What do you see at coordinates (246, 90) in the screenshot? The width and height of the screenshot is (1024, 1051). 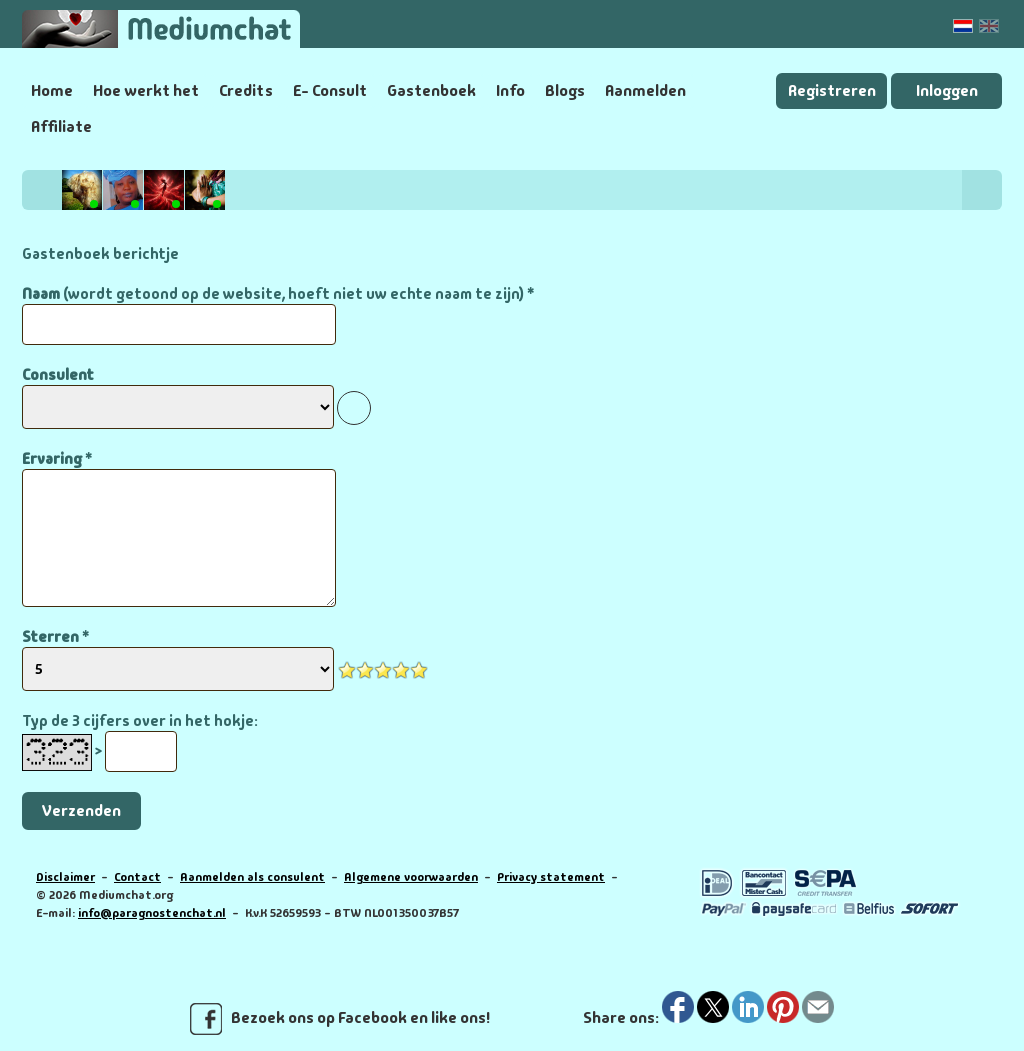 I see `Credits` at bounding box center [246, 90].